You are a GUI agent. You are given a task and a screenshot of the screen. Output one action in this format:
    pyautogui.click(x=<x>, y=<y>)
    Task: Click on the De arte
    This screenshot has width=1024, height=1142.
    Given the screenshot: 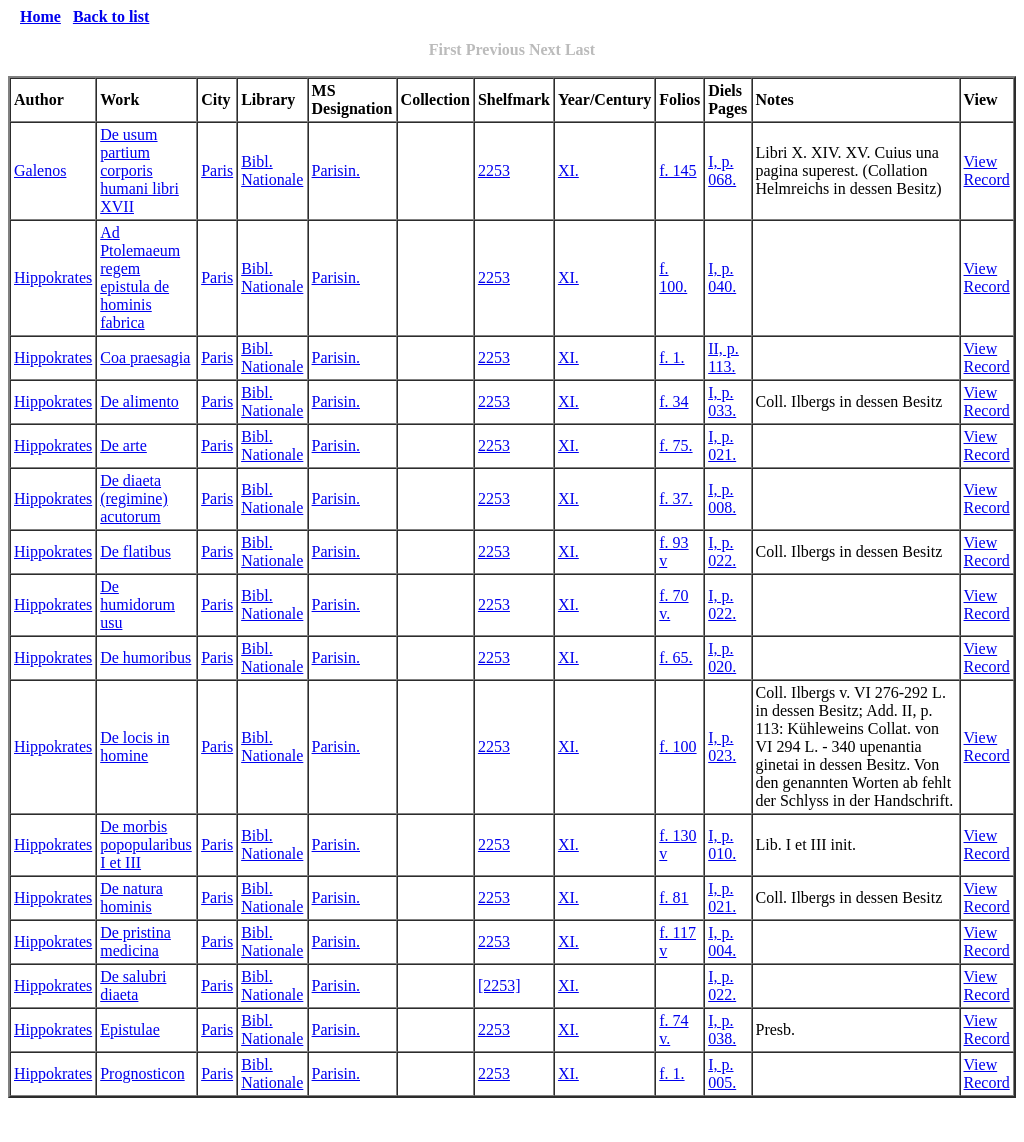 What is the action you would take?
    pyautogui.click(x=123, y=445)
    